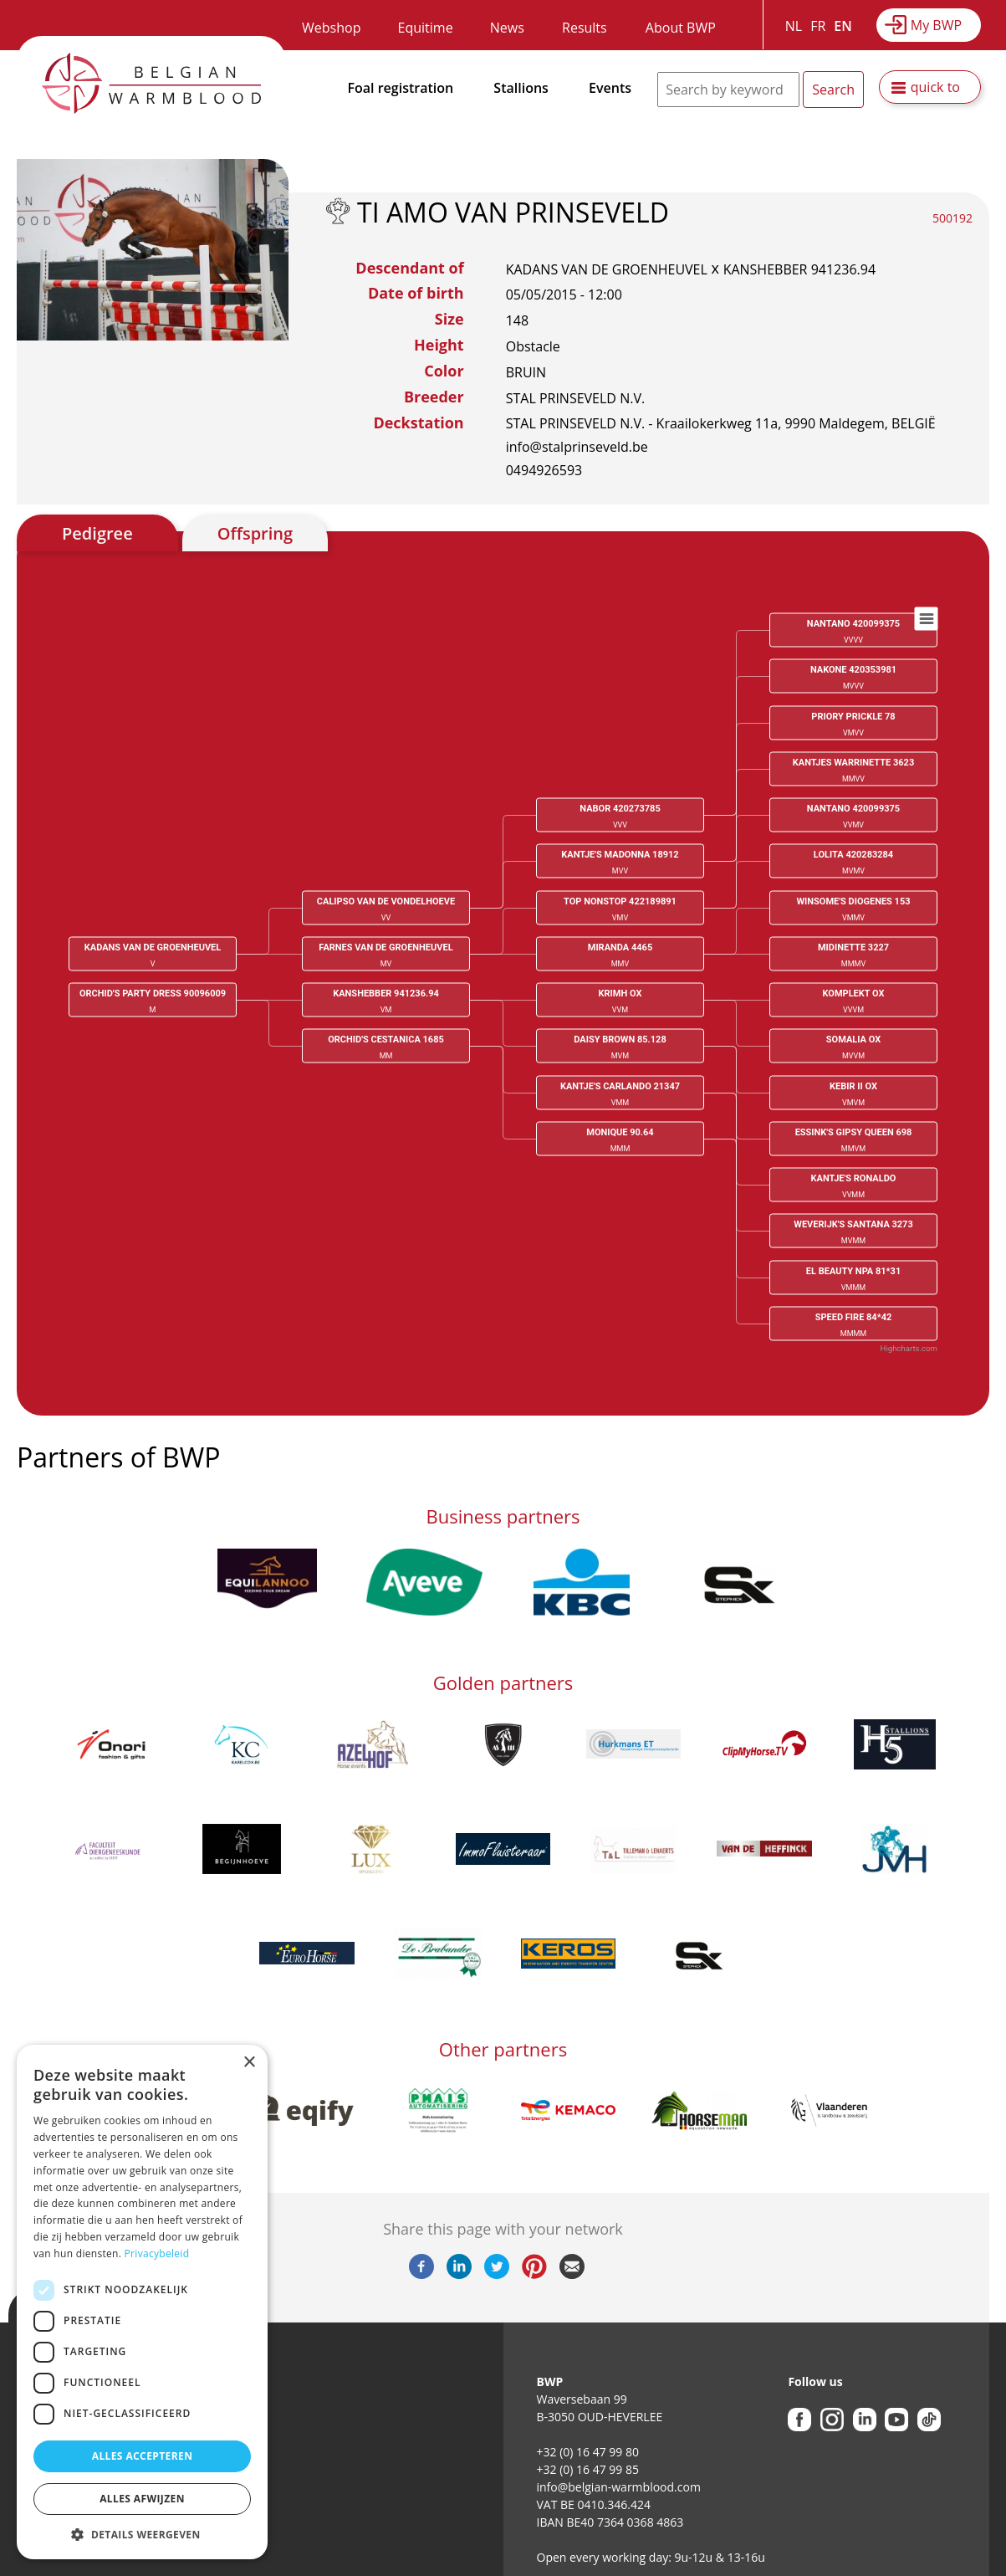 Image resolution: width=1006 pixels, height=2576 pixels. I want to click on Pedigree, so click(97, 533).